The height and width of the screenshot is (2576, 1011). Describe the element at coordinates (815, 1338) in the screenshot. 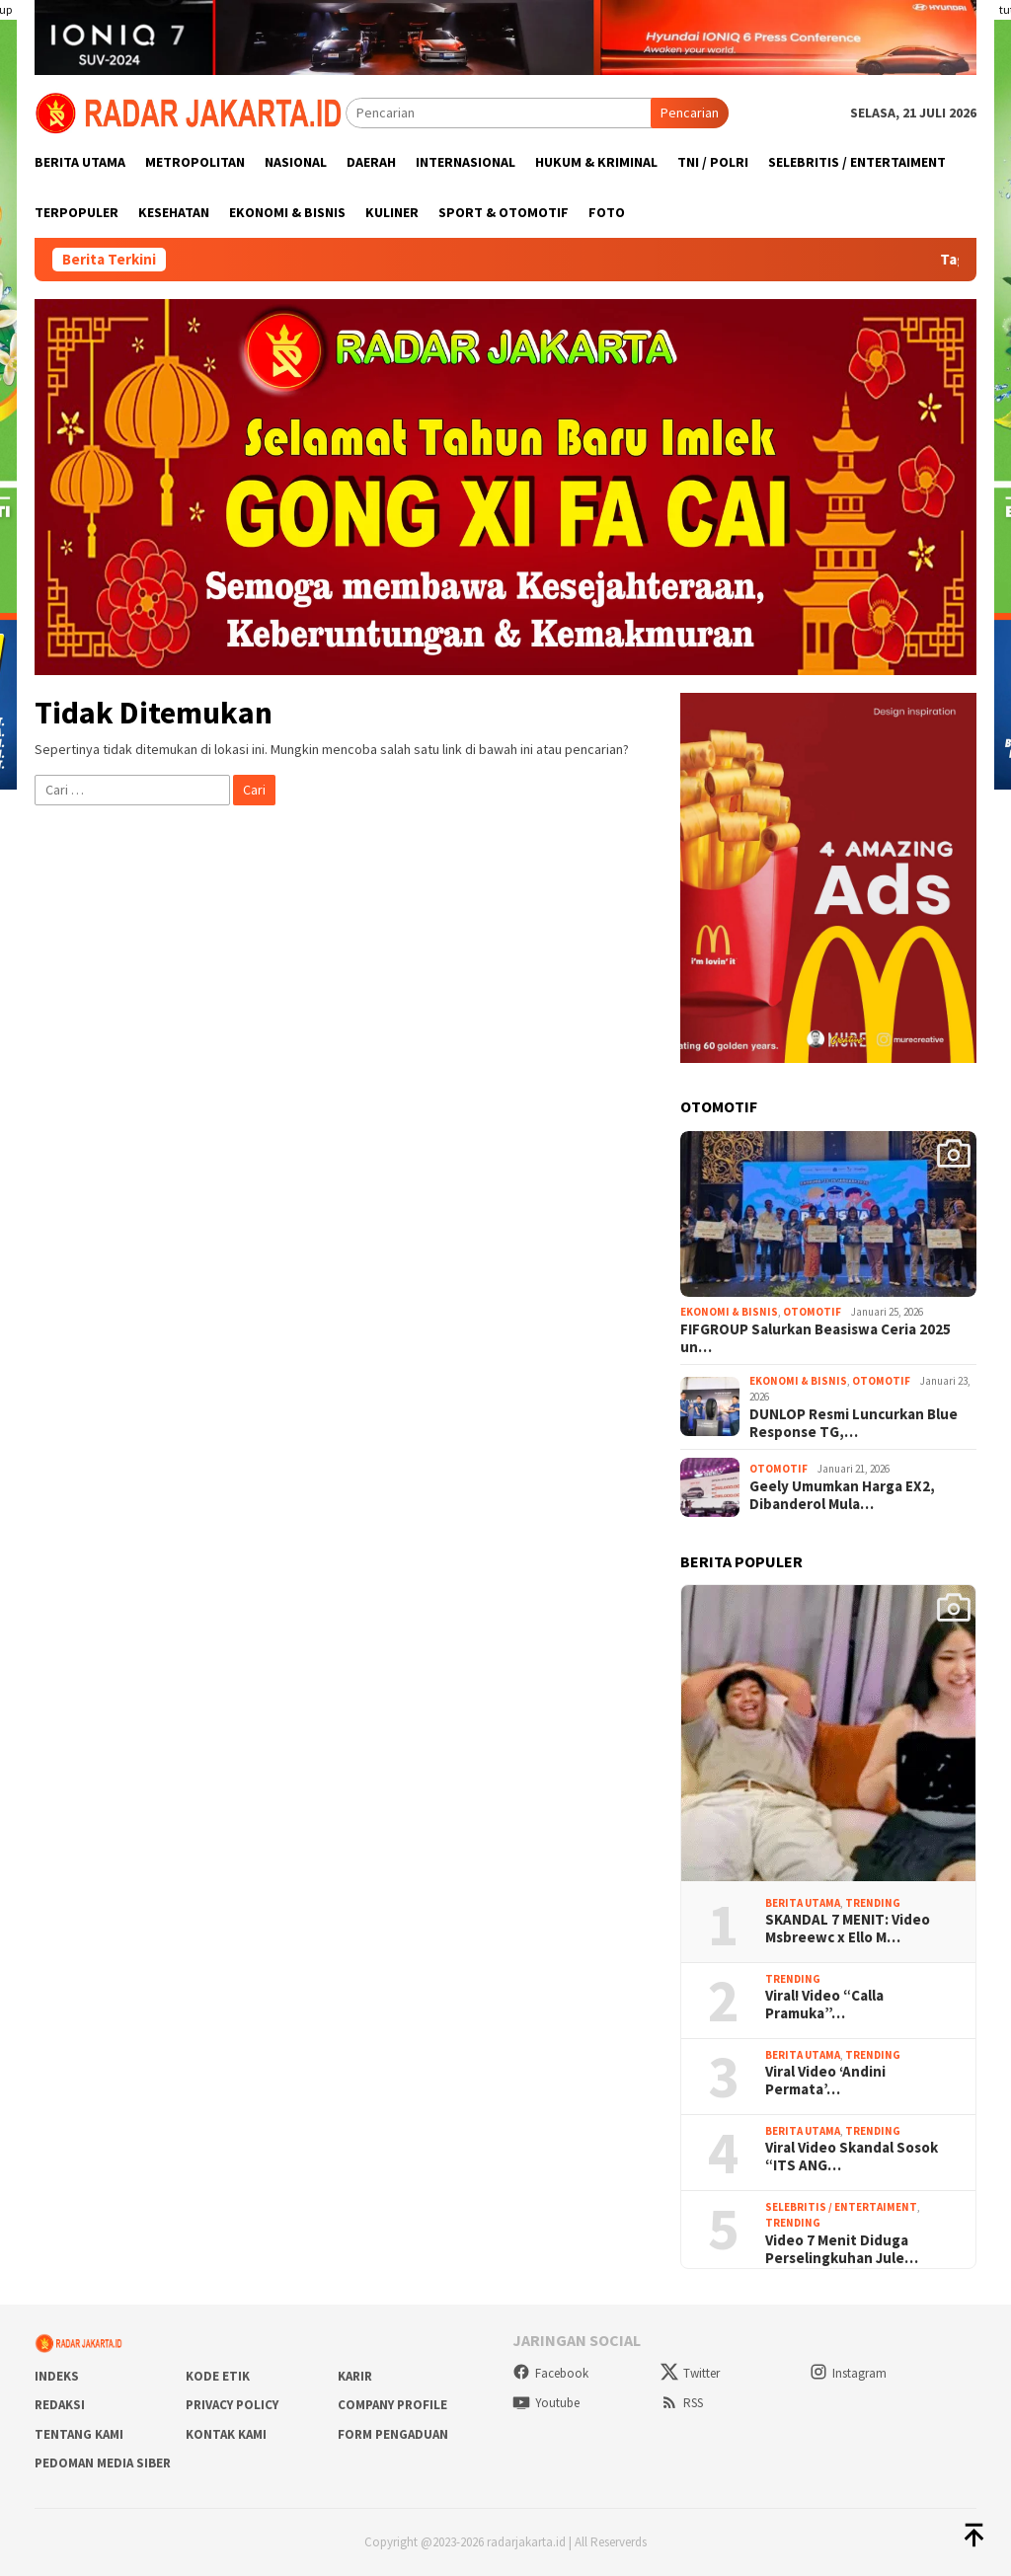

I see `FIFGROUP Salurkan Beasiswa Ceria 2025 un…` at that location.